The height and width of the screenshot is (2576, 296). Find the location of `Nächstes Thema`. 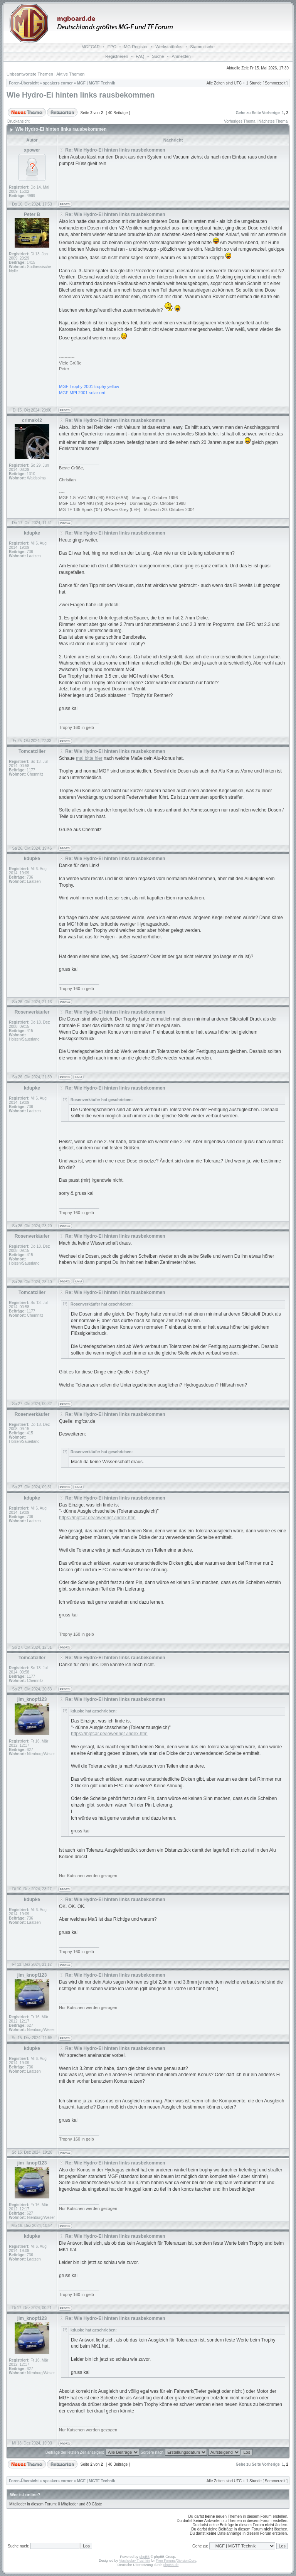

Nächstes Thema is located at coordinates (273, 121).